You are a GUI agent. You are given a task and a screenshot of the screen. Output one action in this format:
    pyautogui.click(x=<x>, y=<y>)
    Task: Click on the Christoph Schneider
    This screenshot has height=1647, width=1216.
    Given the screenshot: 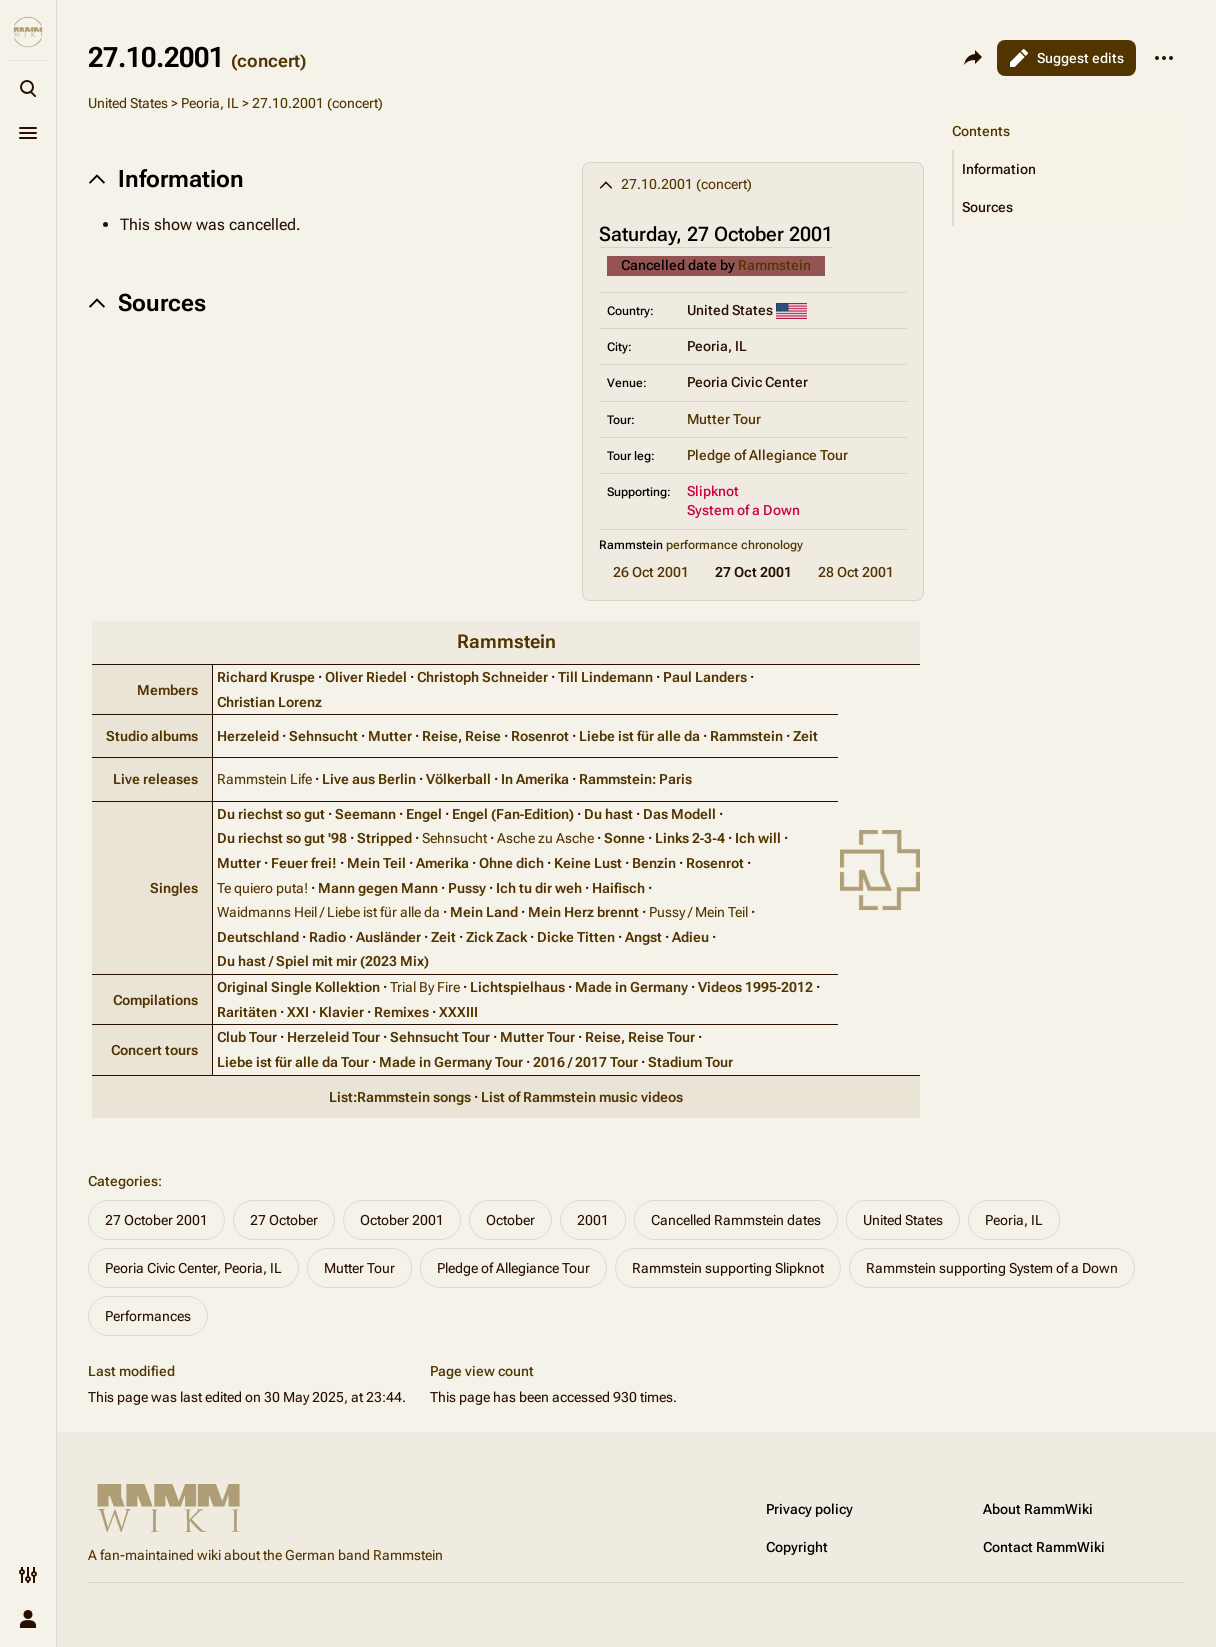 What is the action you would take?
    pyautogui.click(x=482, y=677)
    